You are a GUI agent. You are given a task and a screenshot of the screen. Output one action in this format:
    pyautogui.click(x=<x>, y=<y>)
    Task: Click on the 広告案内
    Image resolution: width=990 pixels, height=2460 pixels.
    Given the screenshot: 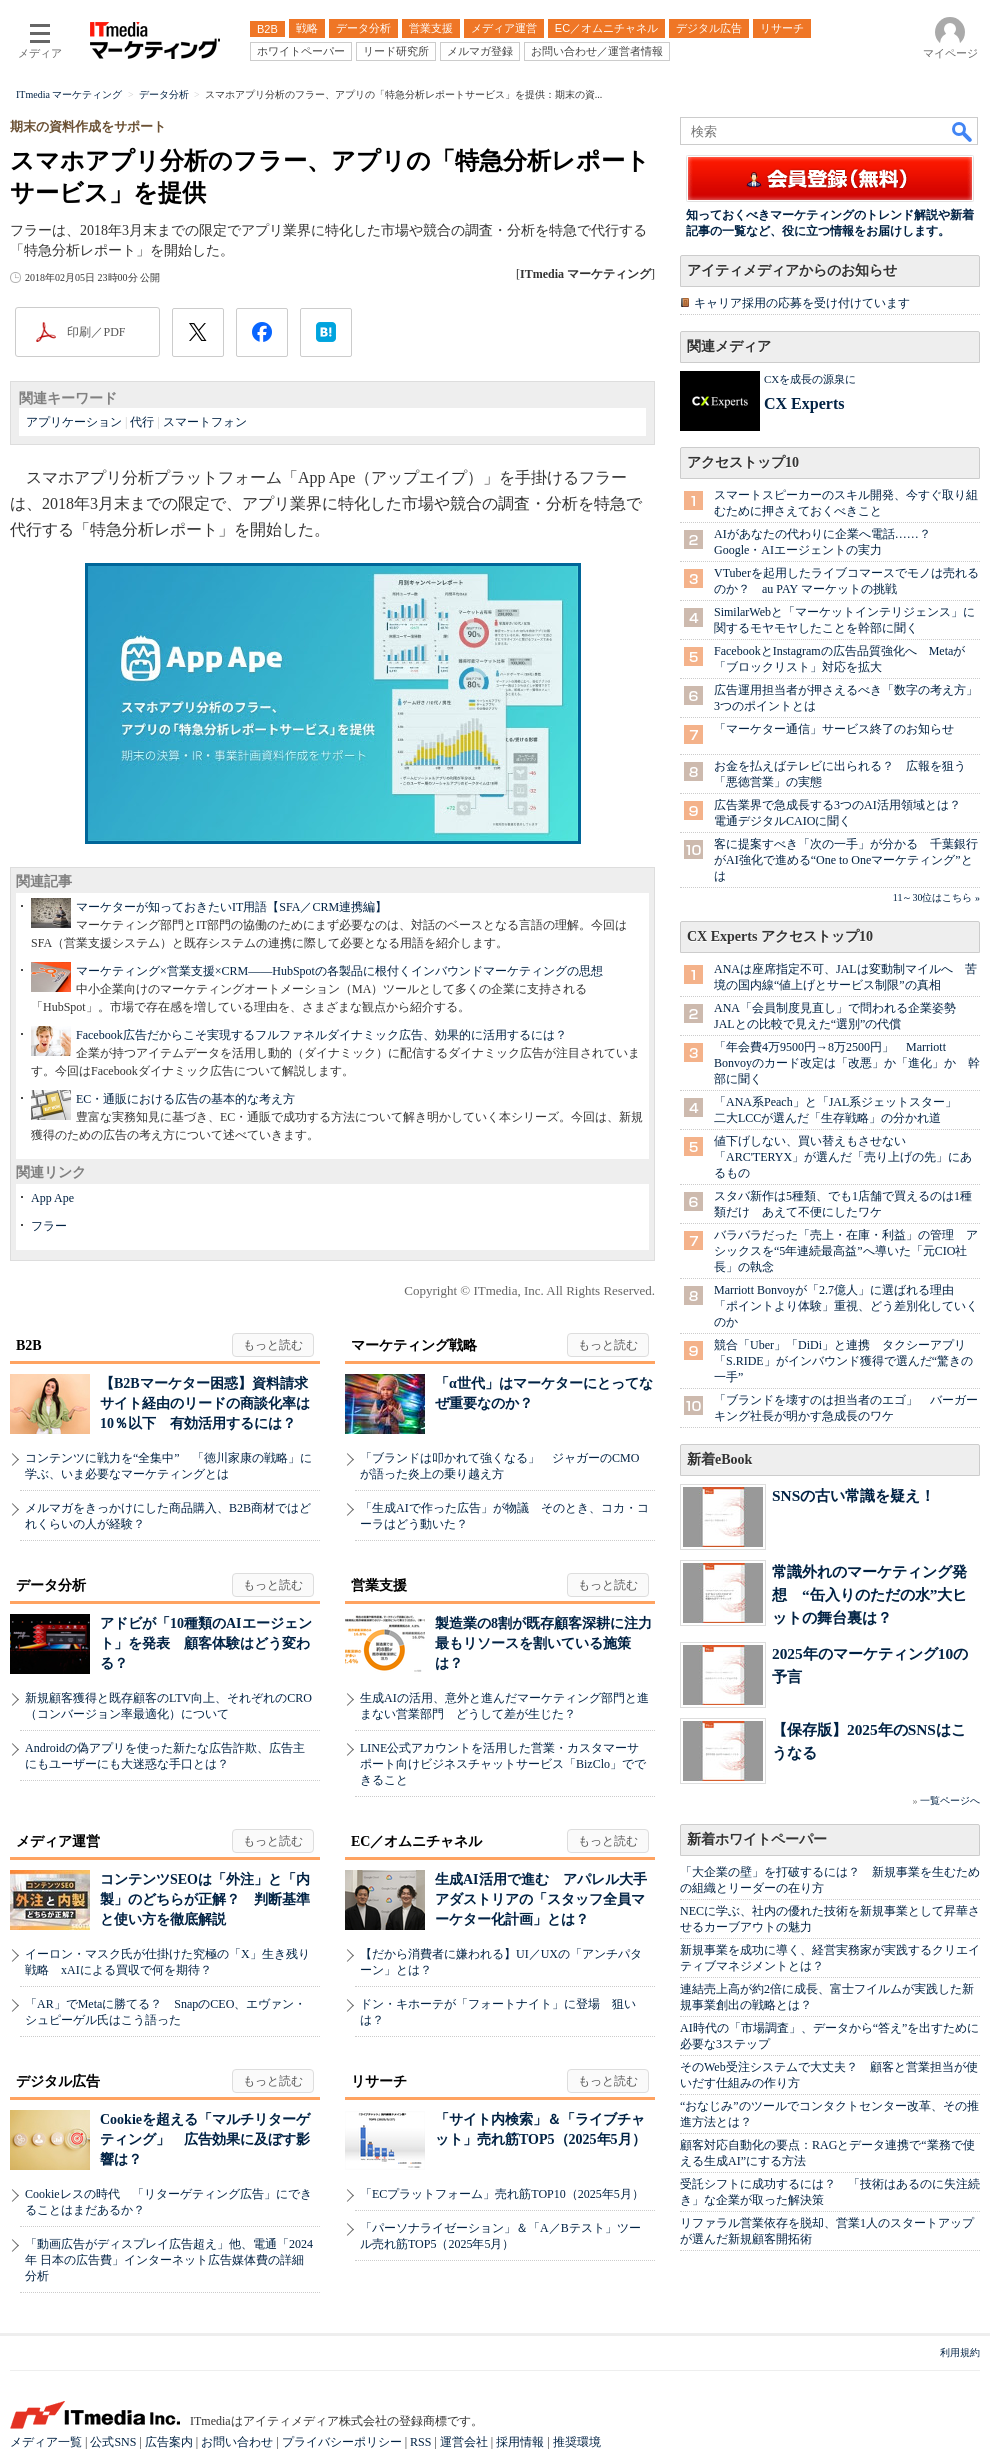 What is the action you would take?
    pyautogui.click(x=169, y=2442)
    